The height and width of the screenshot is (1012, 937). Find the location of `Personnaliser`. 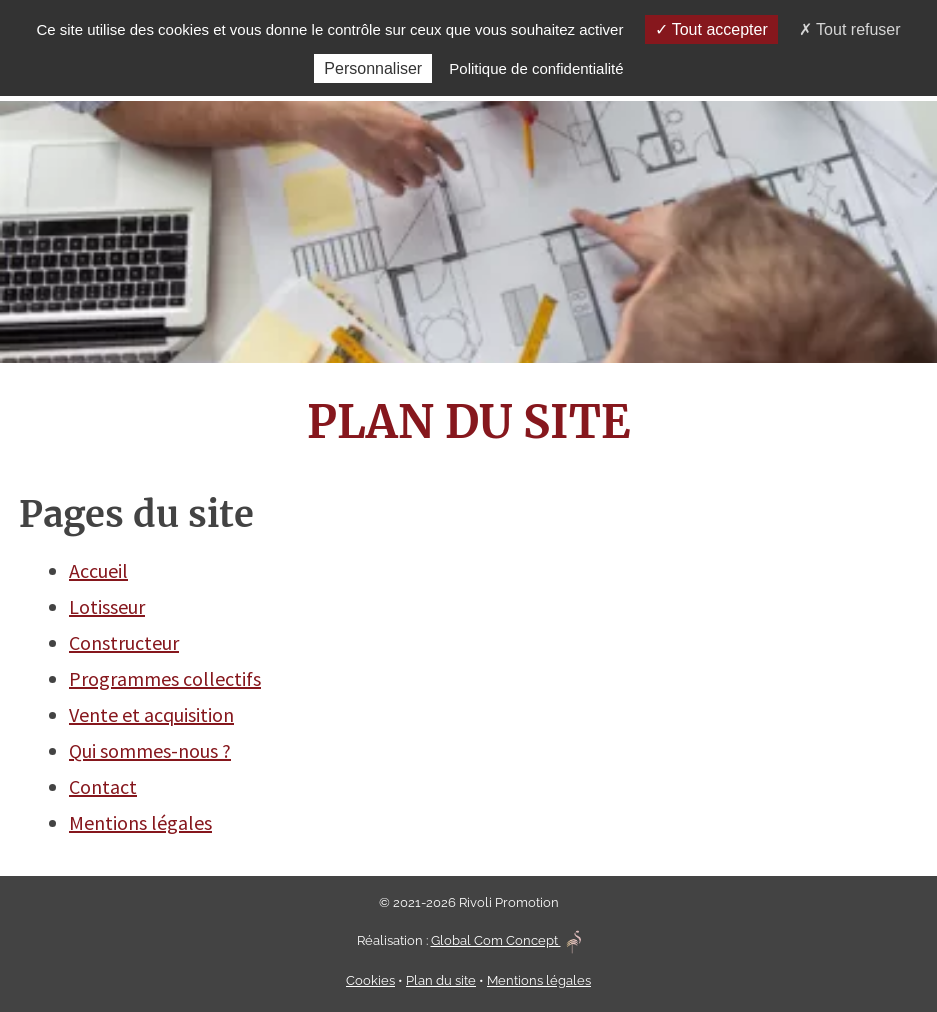

Personnaliser is located at coordinates (373, 68).